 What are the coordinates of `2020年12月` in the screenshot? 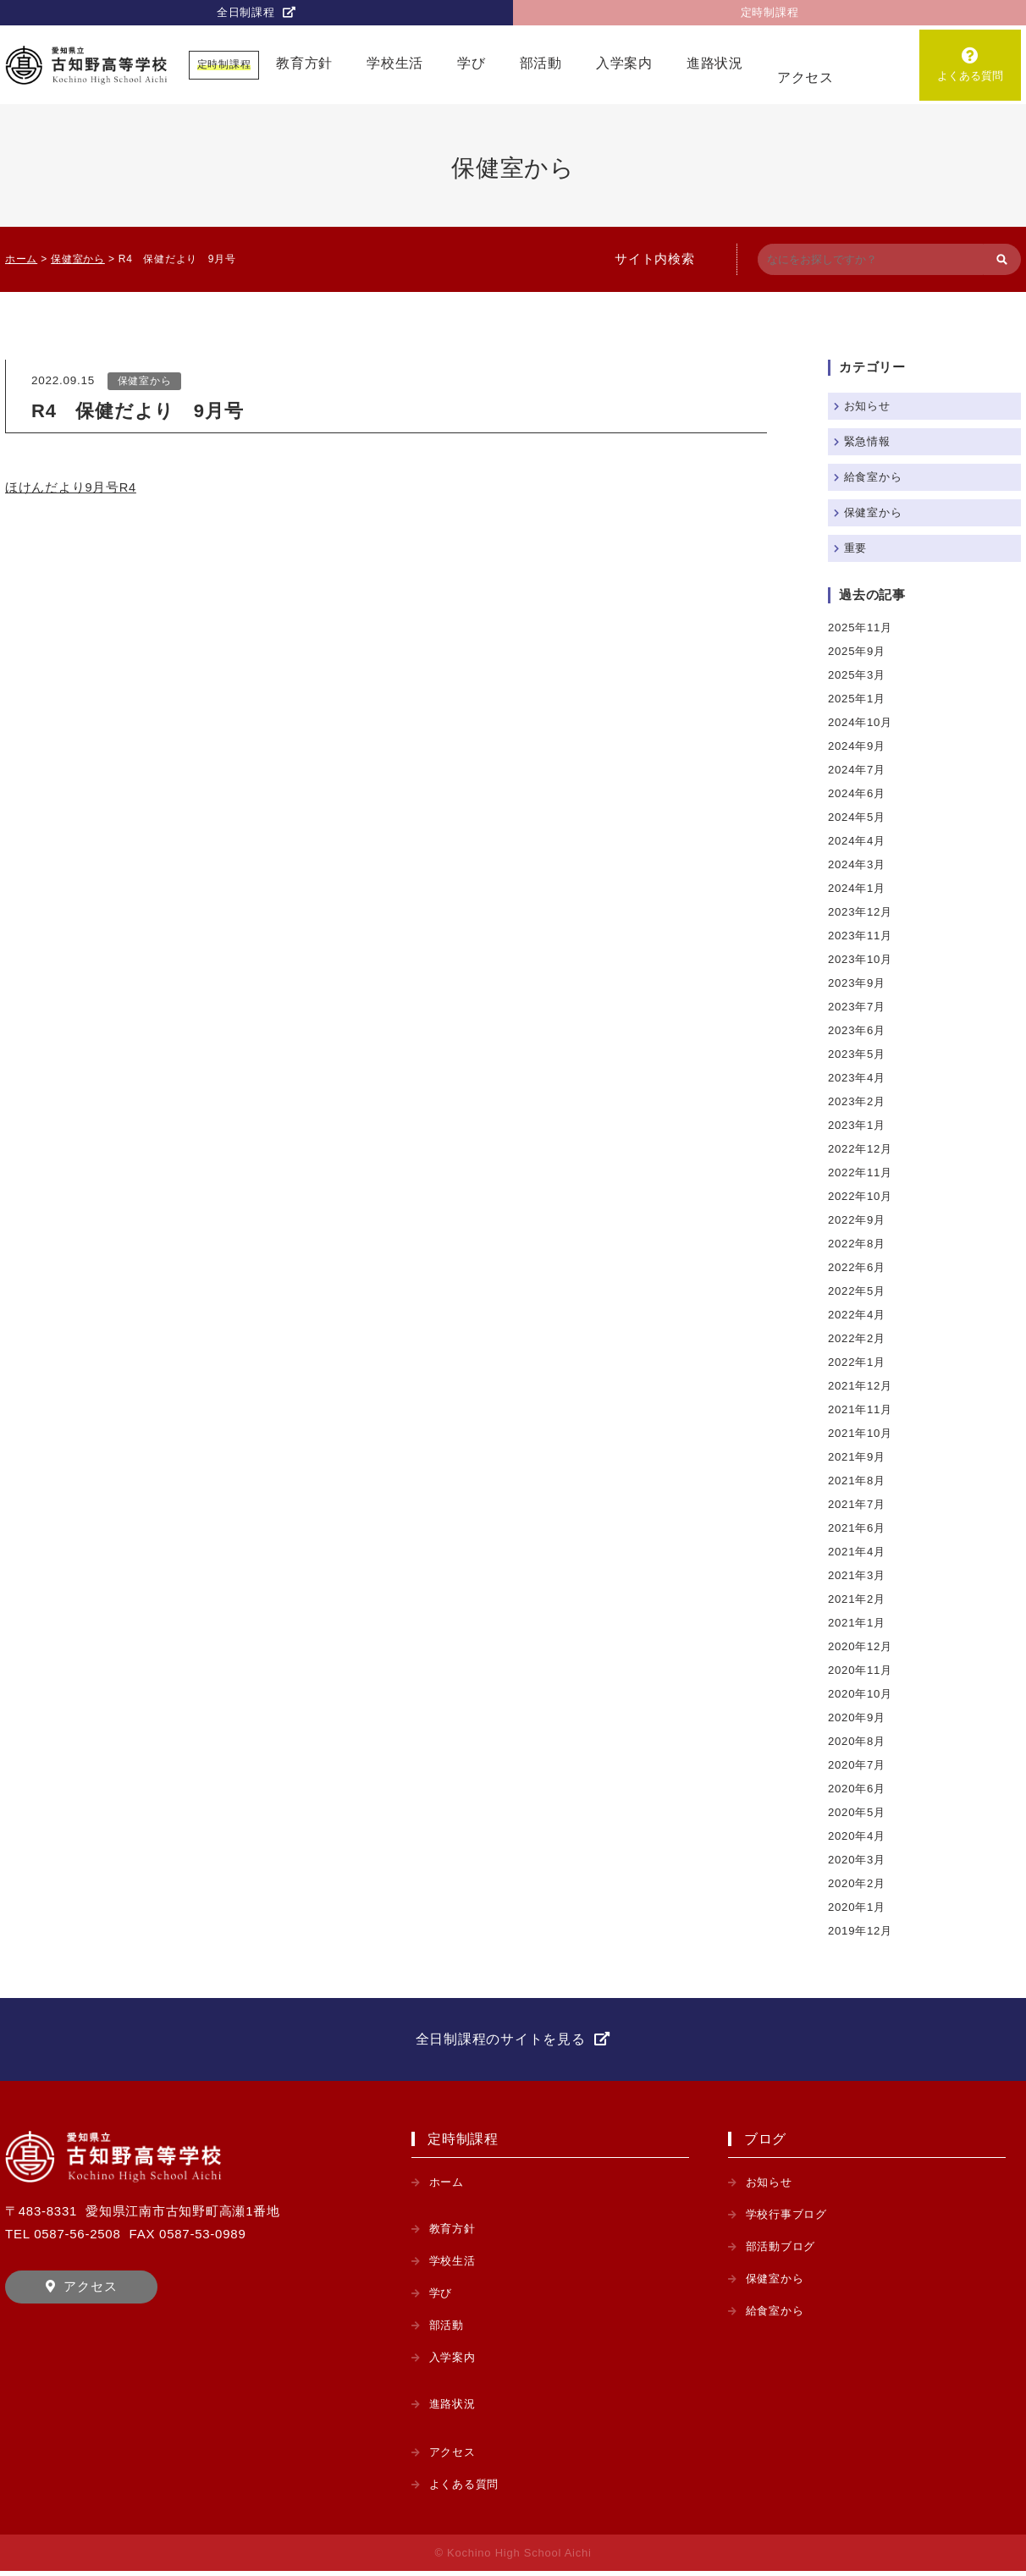 It's located at (861, 1646).